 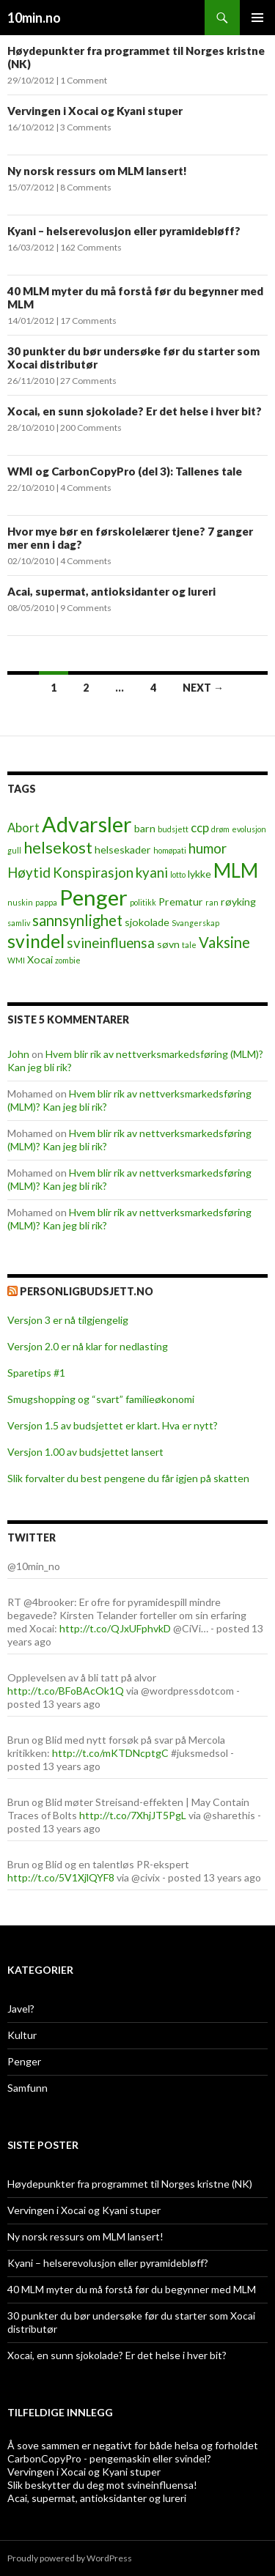 What do you see at coordinates (110, 1753) in the screenshot?
I see `http://t.co/mKTDNcptgC` at bounding box center [110, 1753].